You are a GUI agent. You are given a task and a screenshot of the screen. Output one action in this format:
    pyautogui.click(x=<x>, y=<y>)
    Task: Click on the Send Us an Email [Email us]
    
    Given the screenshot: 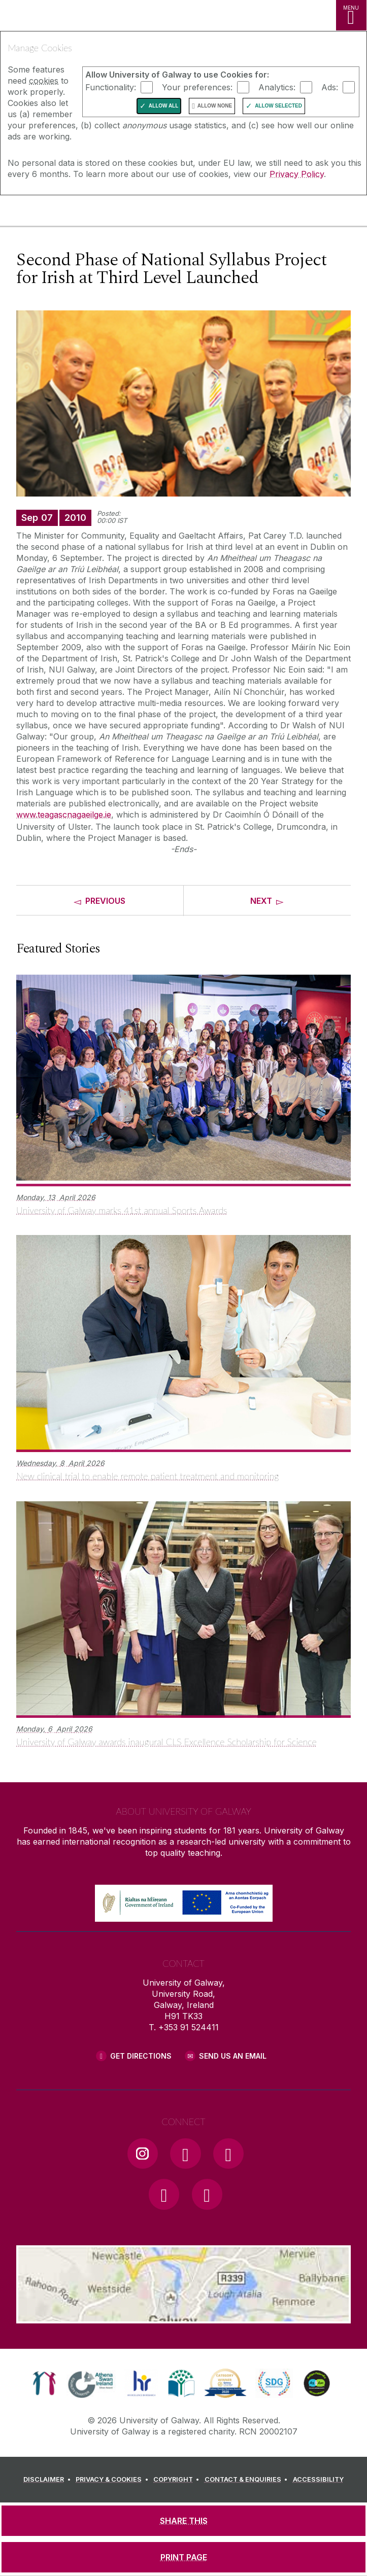 What is the action you would take?
    pyautogui.click(x=232, y=2056)
    